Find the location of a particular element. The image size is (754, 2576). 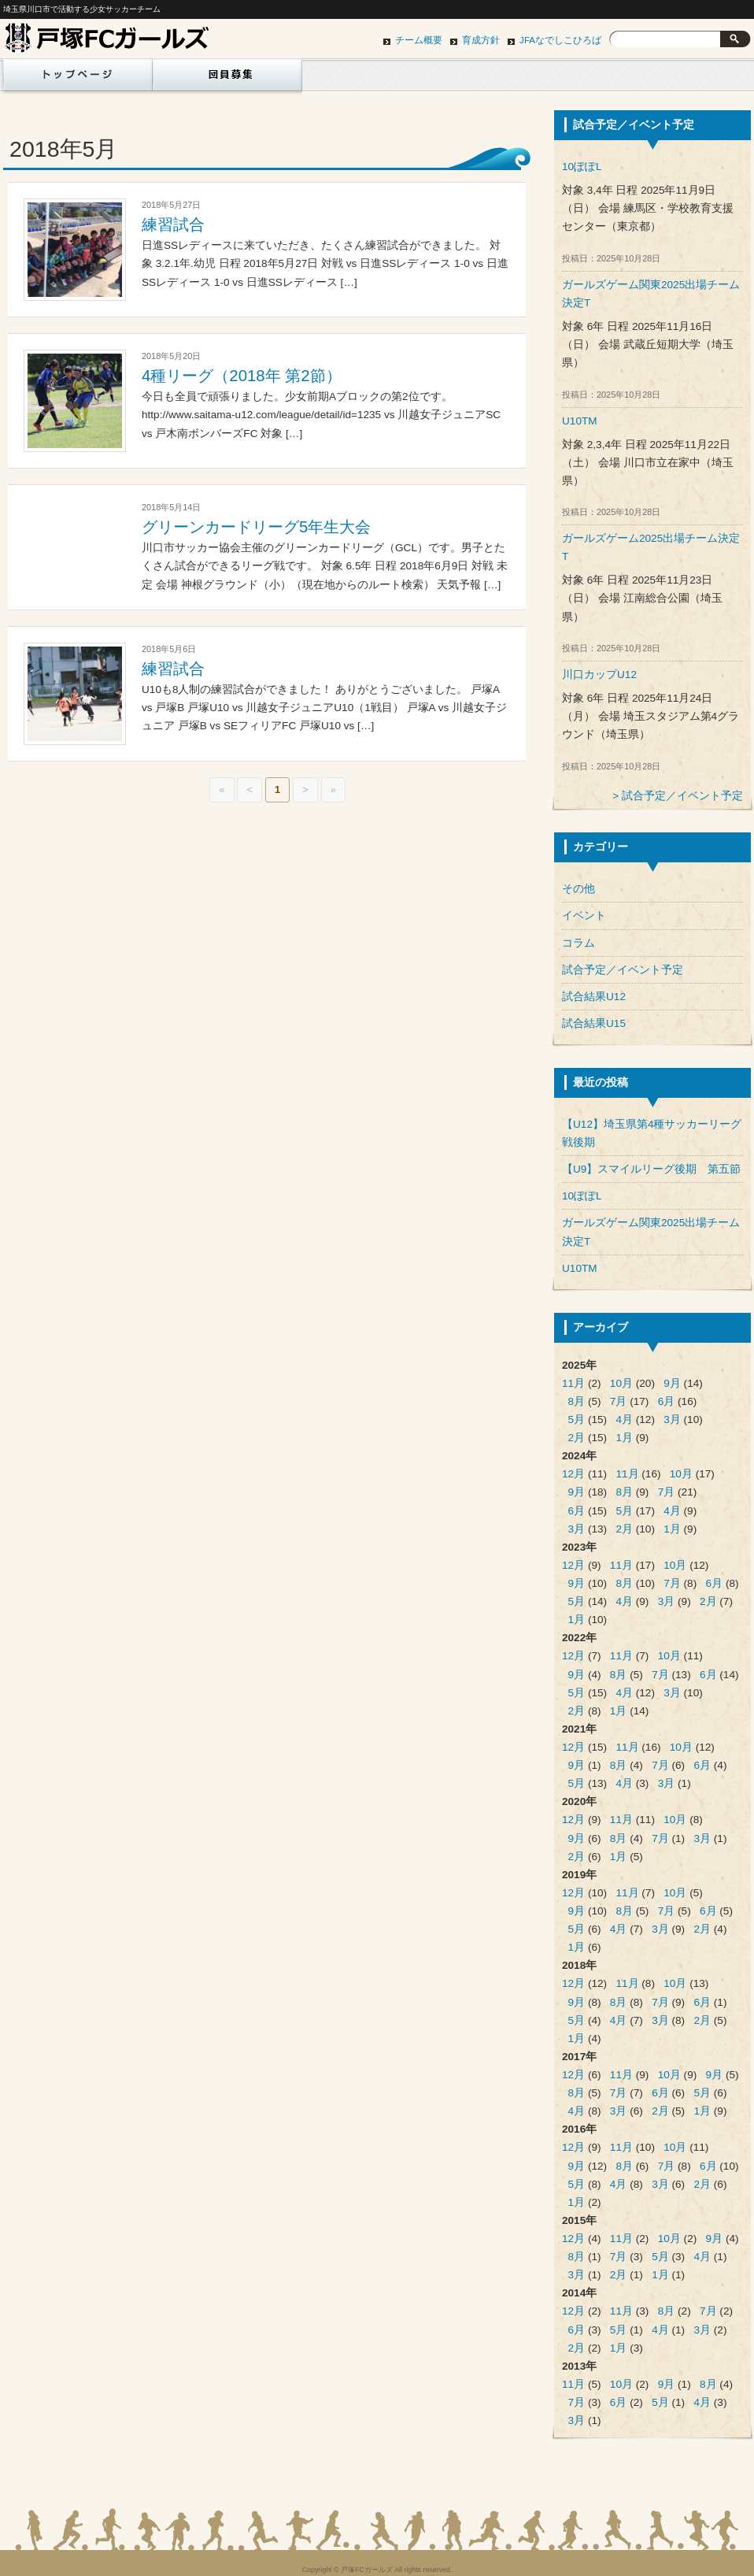

12月 is located at coordinates (573, 1474).